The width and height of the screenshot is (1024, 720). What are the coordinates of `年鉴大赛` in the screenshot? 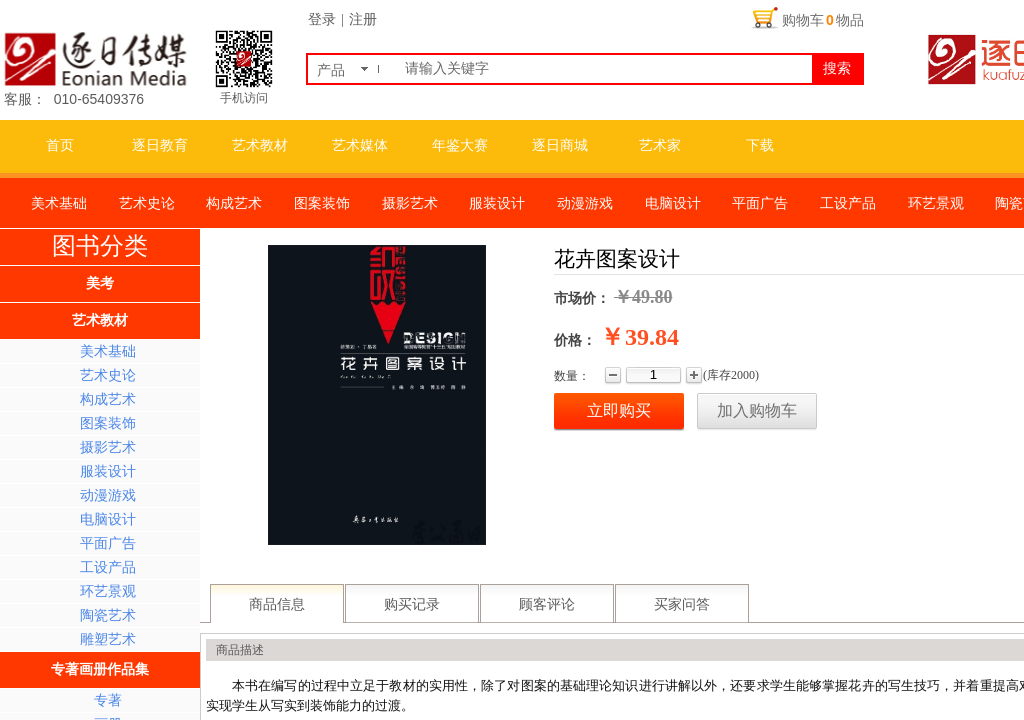 It's located at (460, 145).